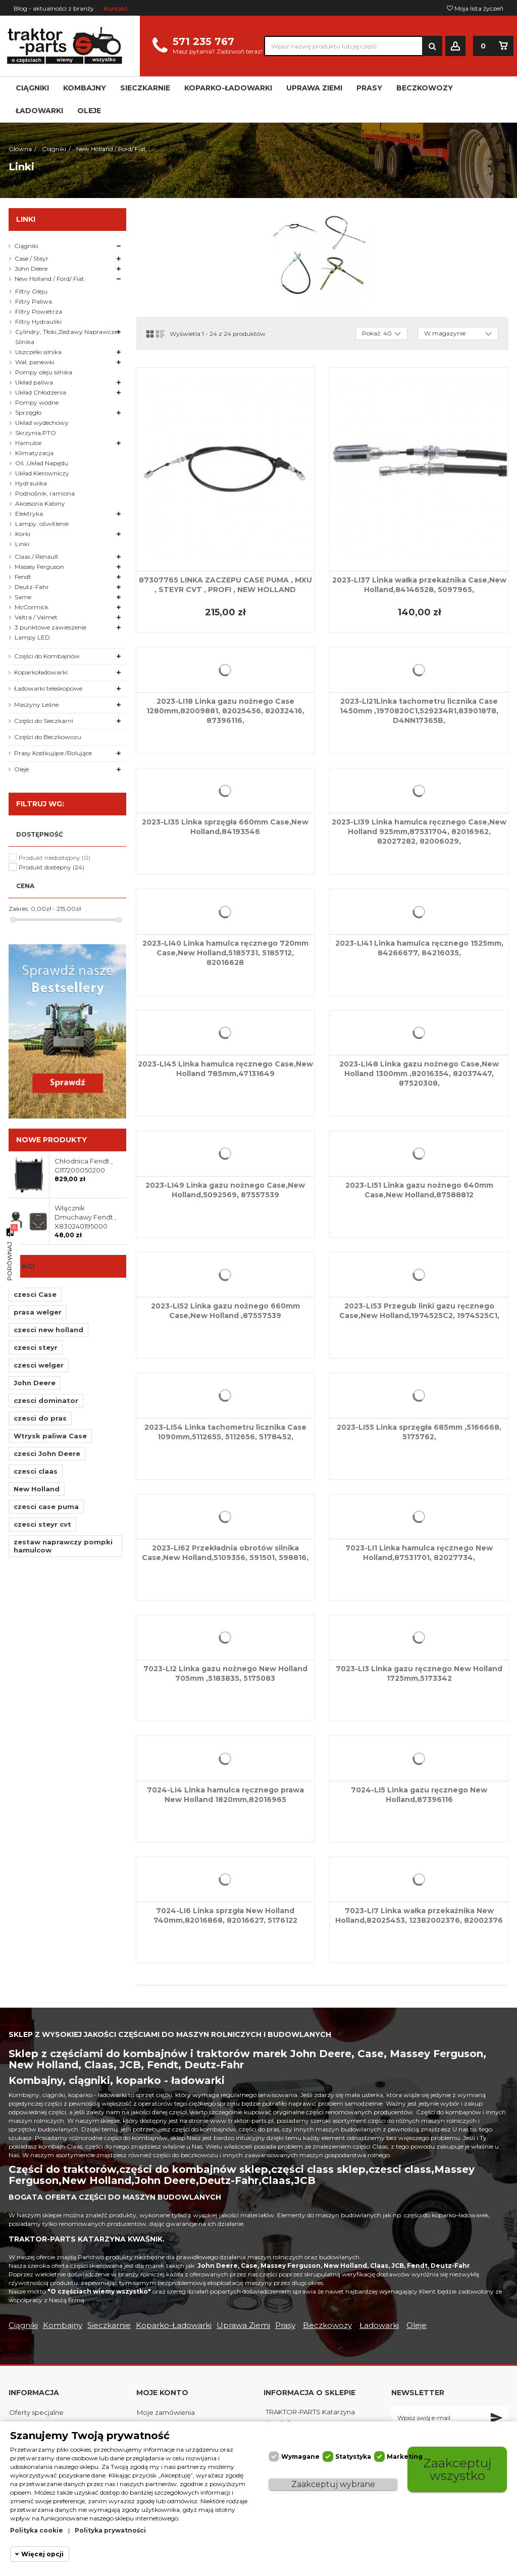 The image size is (517, 2576). What do you see at coordinates (41, 463) in the screenshot?
I see `Oś ,Układ Napędu` at bounding box center [41, 463].